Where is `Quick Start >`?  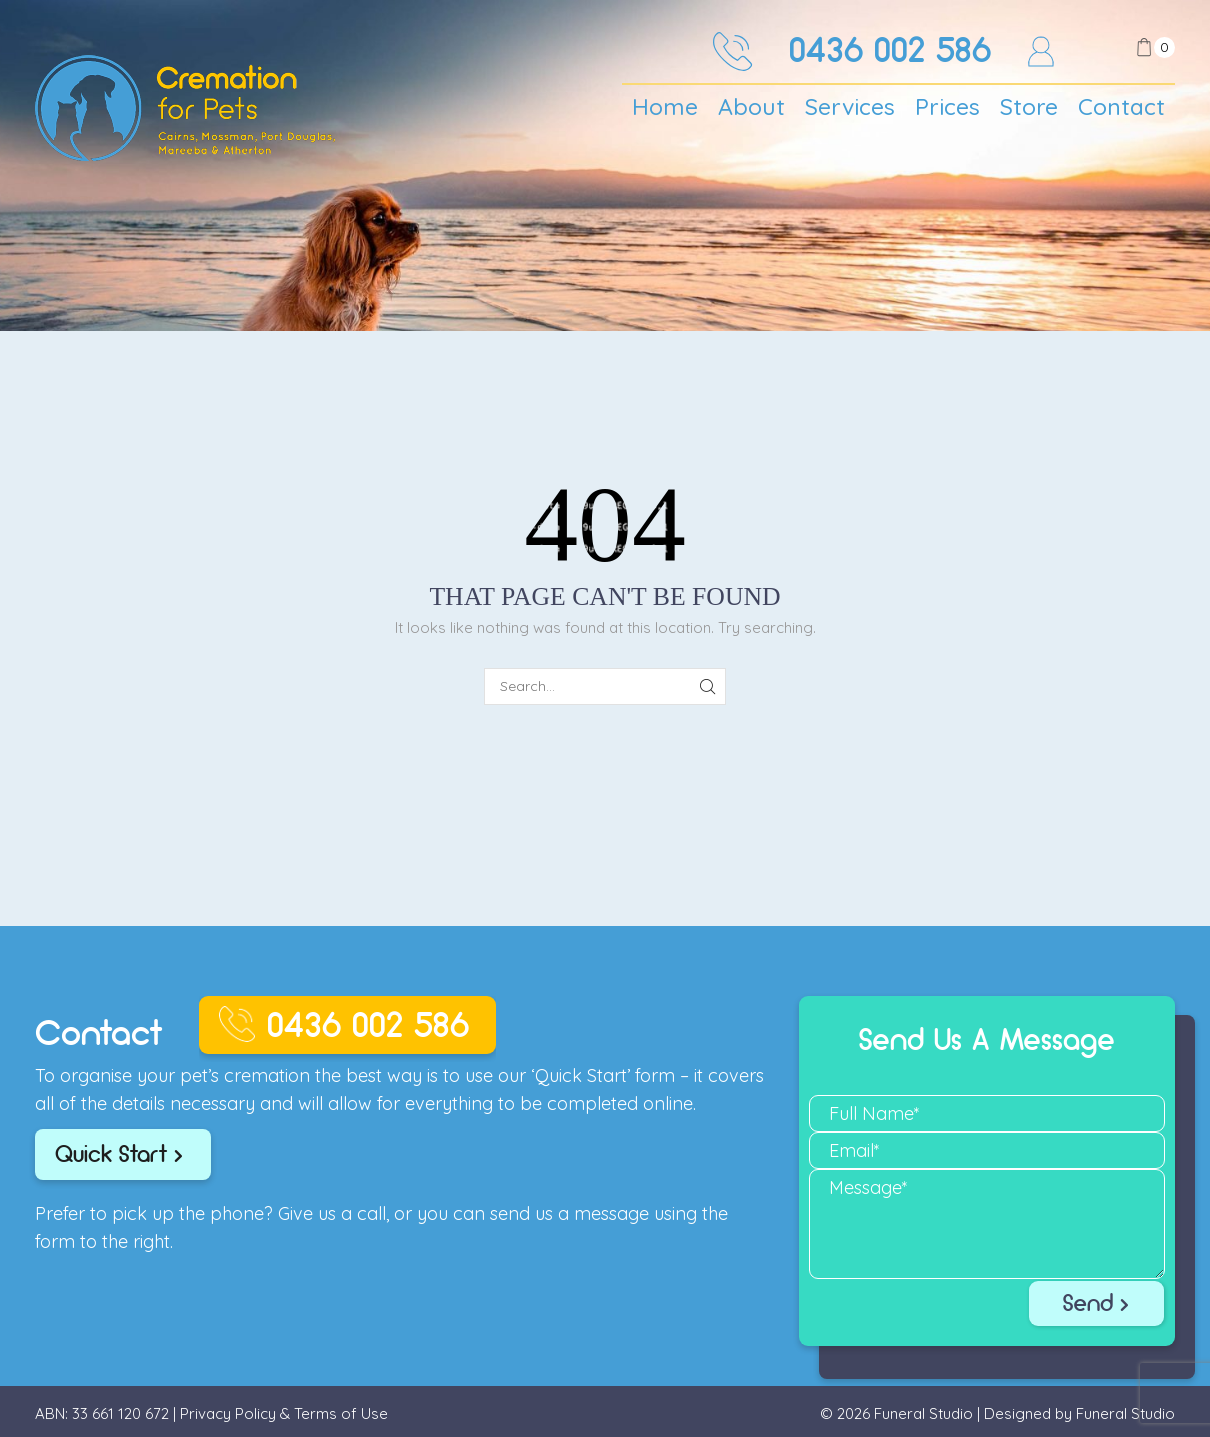 Quick Start > is located at coordinates (119, 1154).